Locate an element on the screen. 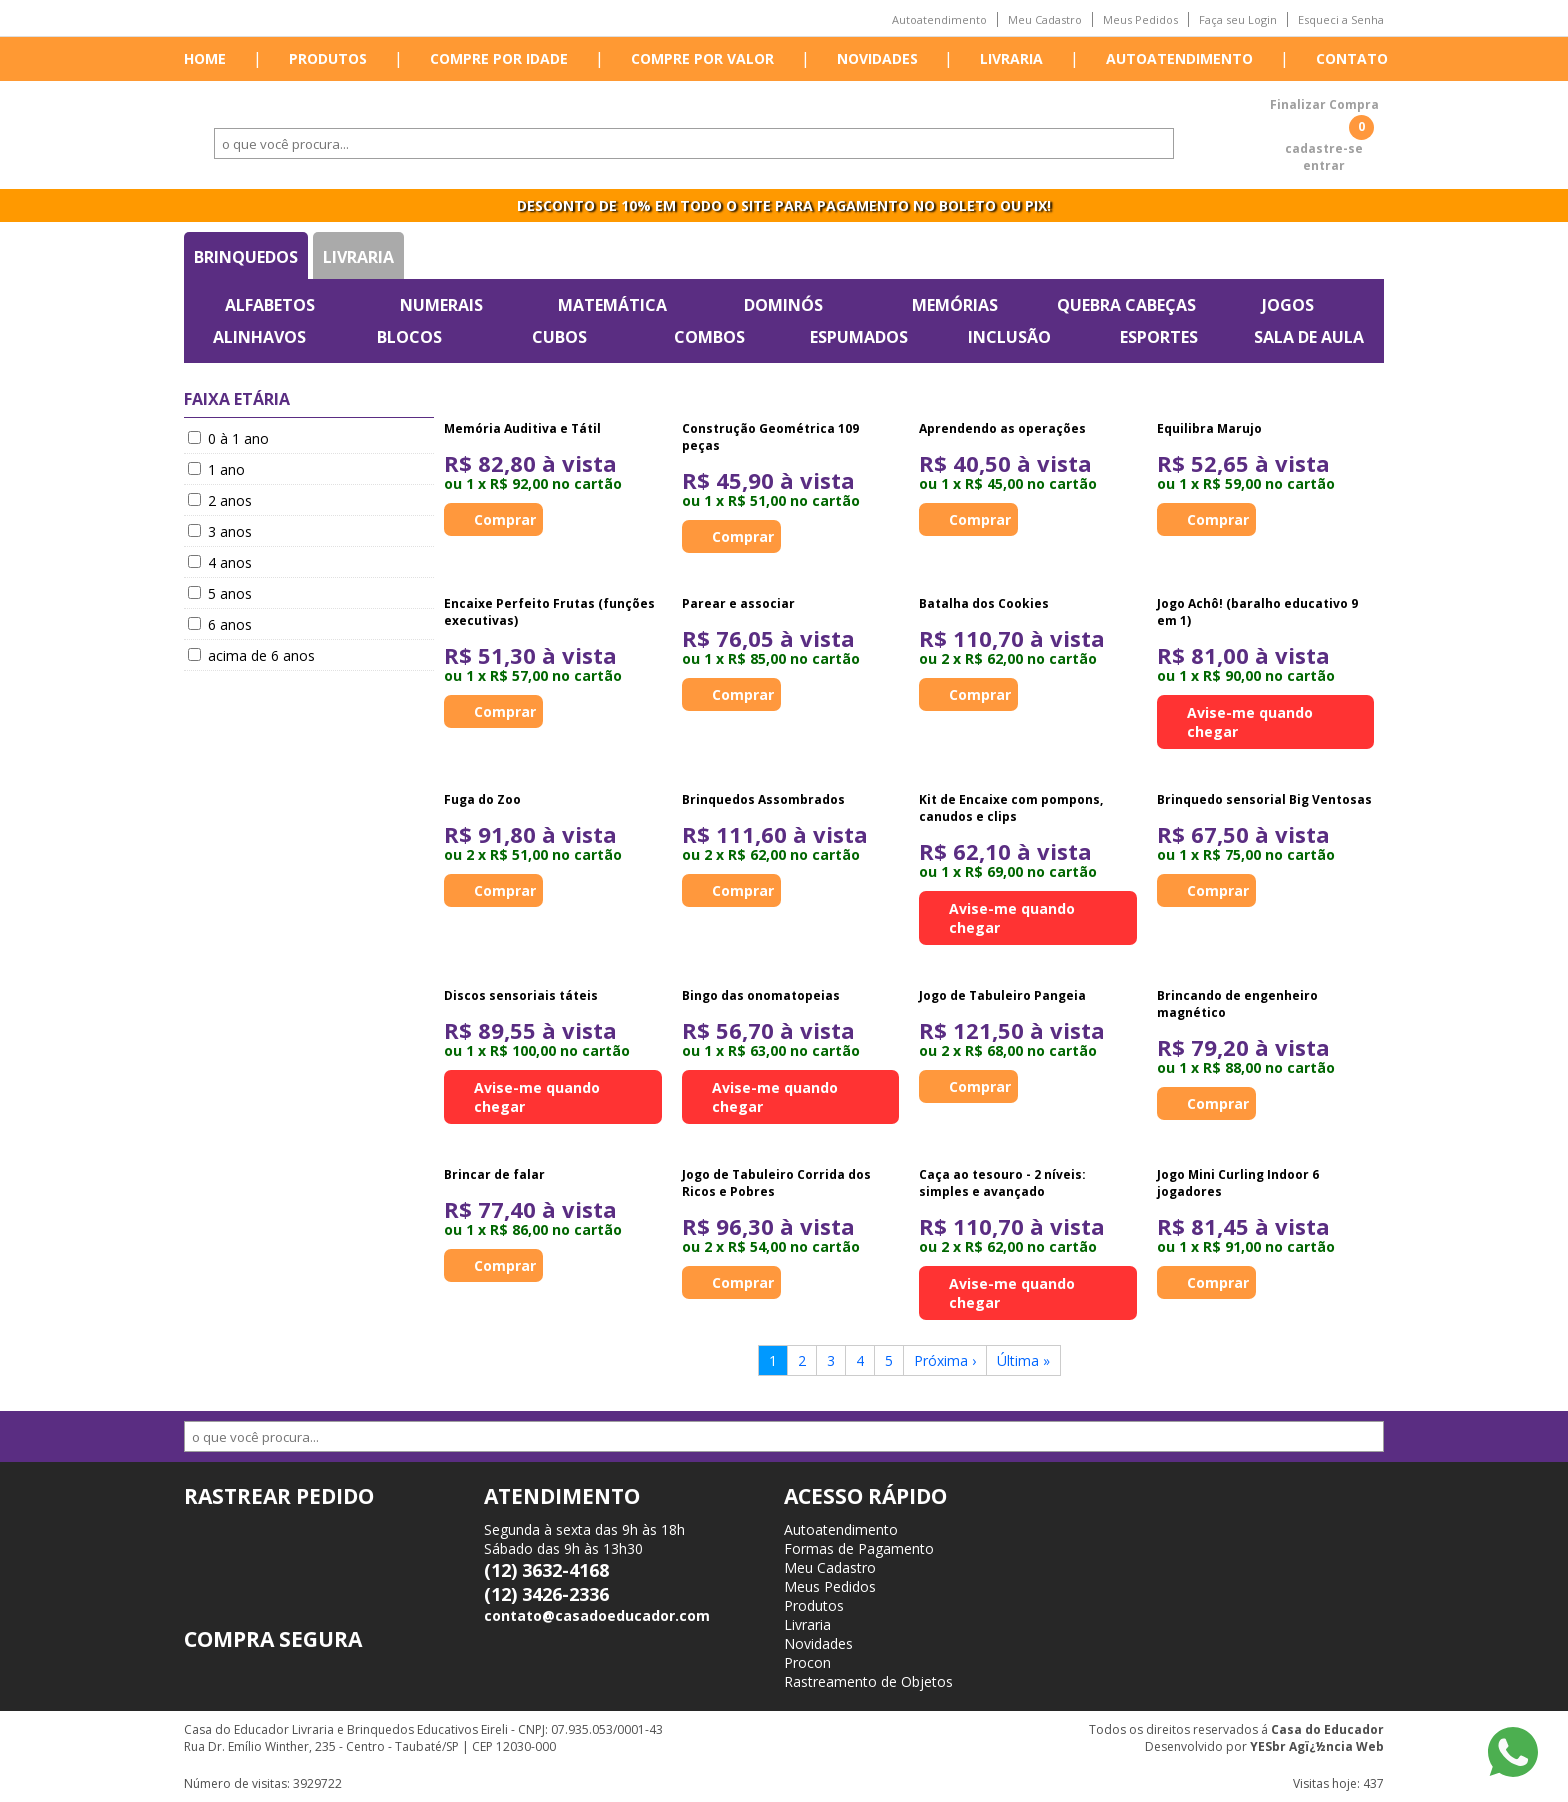 The width and height of the screenshot is (1568, 1802). Livraria is located at coordinates (1011, 58).